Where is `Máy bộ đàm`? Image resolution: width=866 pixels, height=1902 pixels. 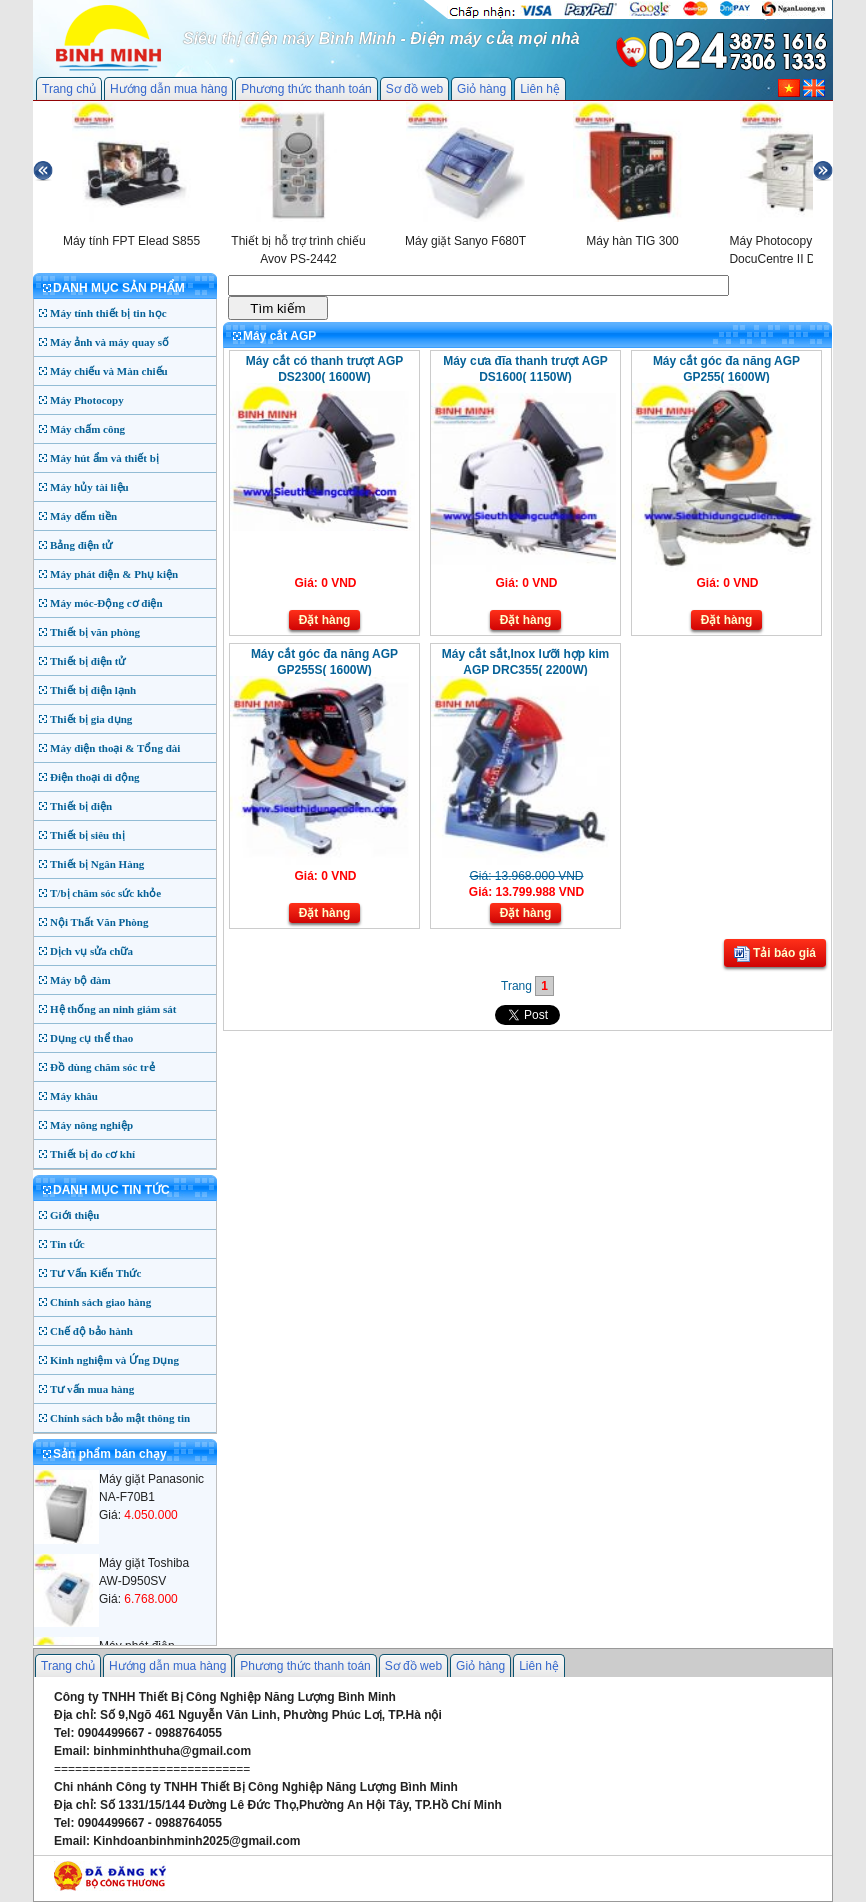 Máy bộ đàm is located at coordinates (80, 980).